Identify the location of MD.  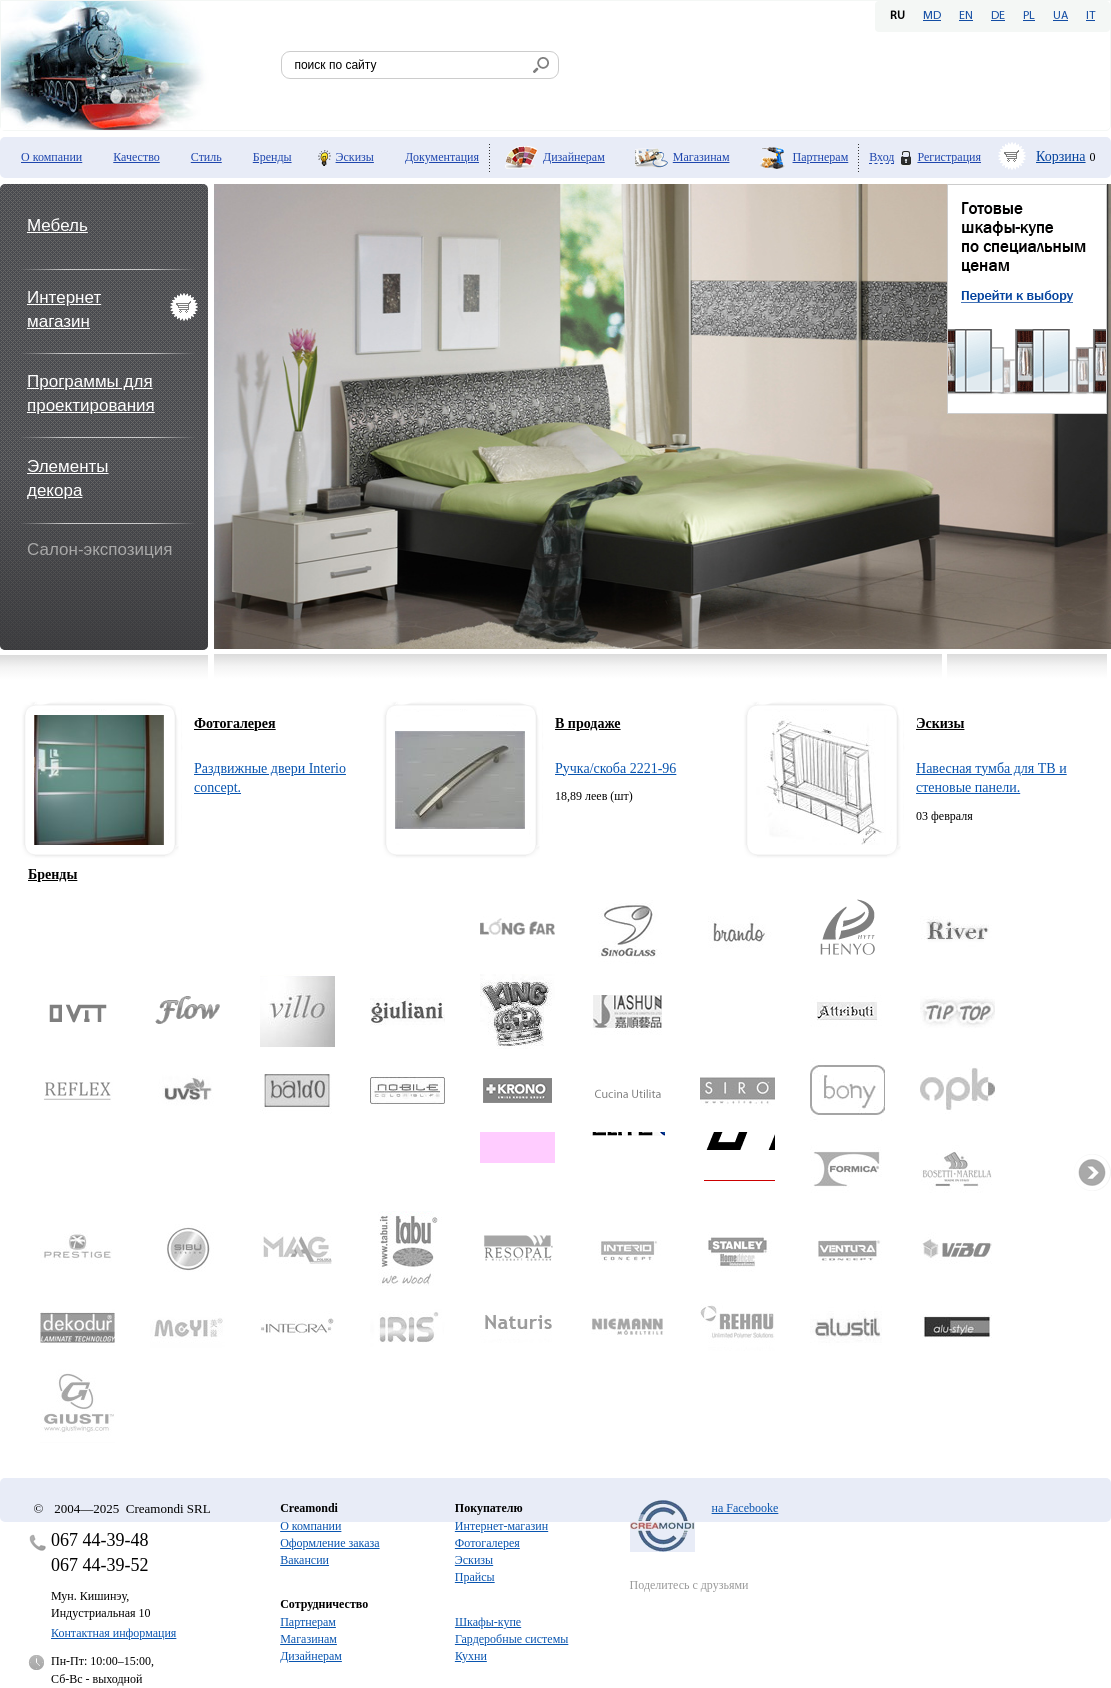
(932, 16).